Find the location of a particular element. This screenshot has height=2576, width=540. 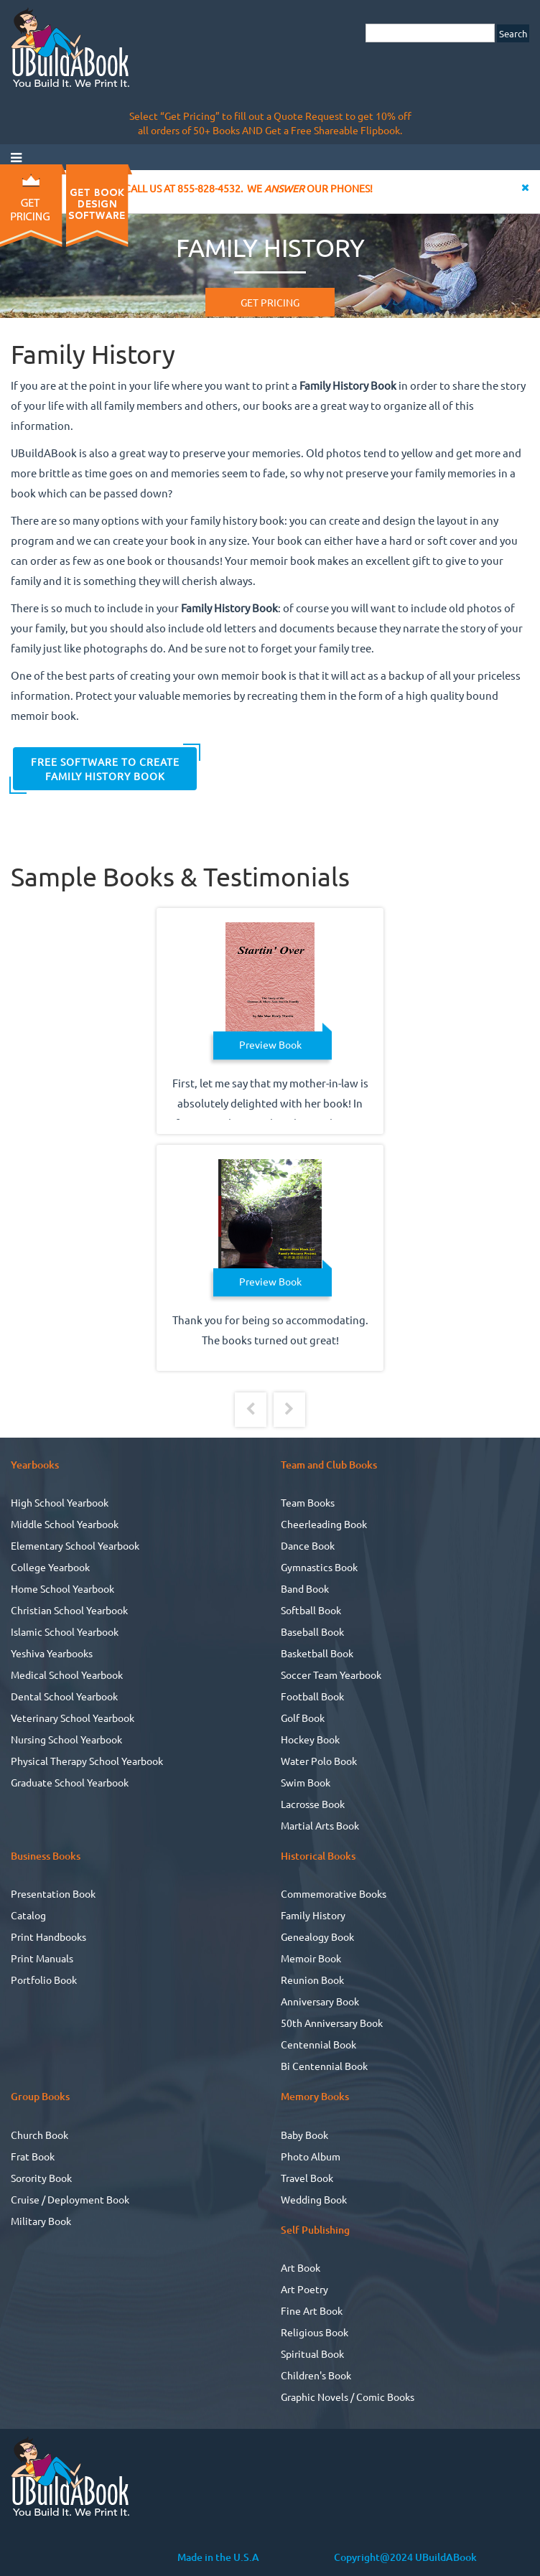

Medical School Yearbook is located at coordinates (67, 1674).